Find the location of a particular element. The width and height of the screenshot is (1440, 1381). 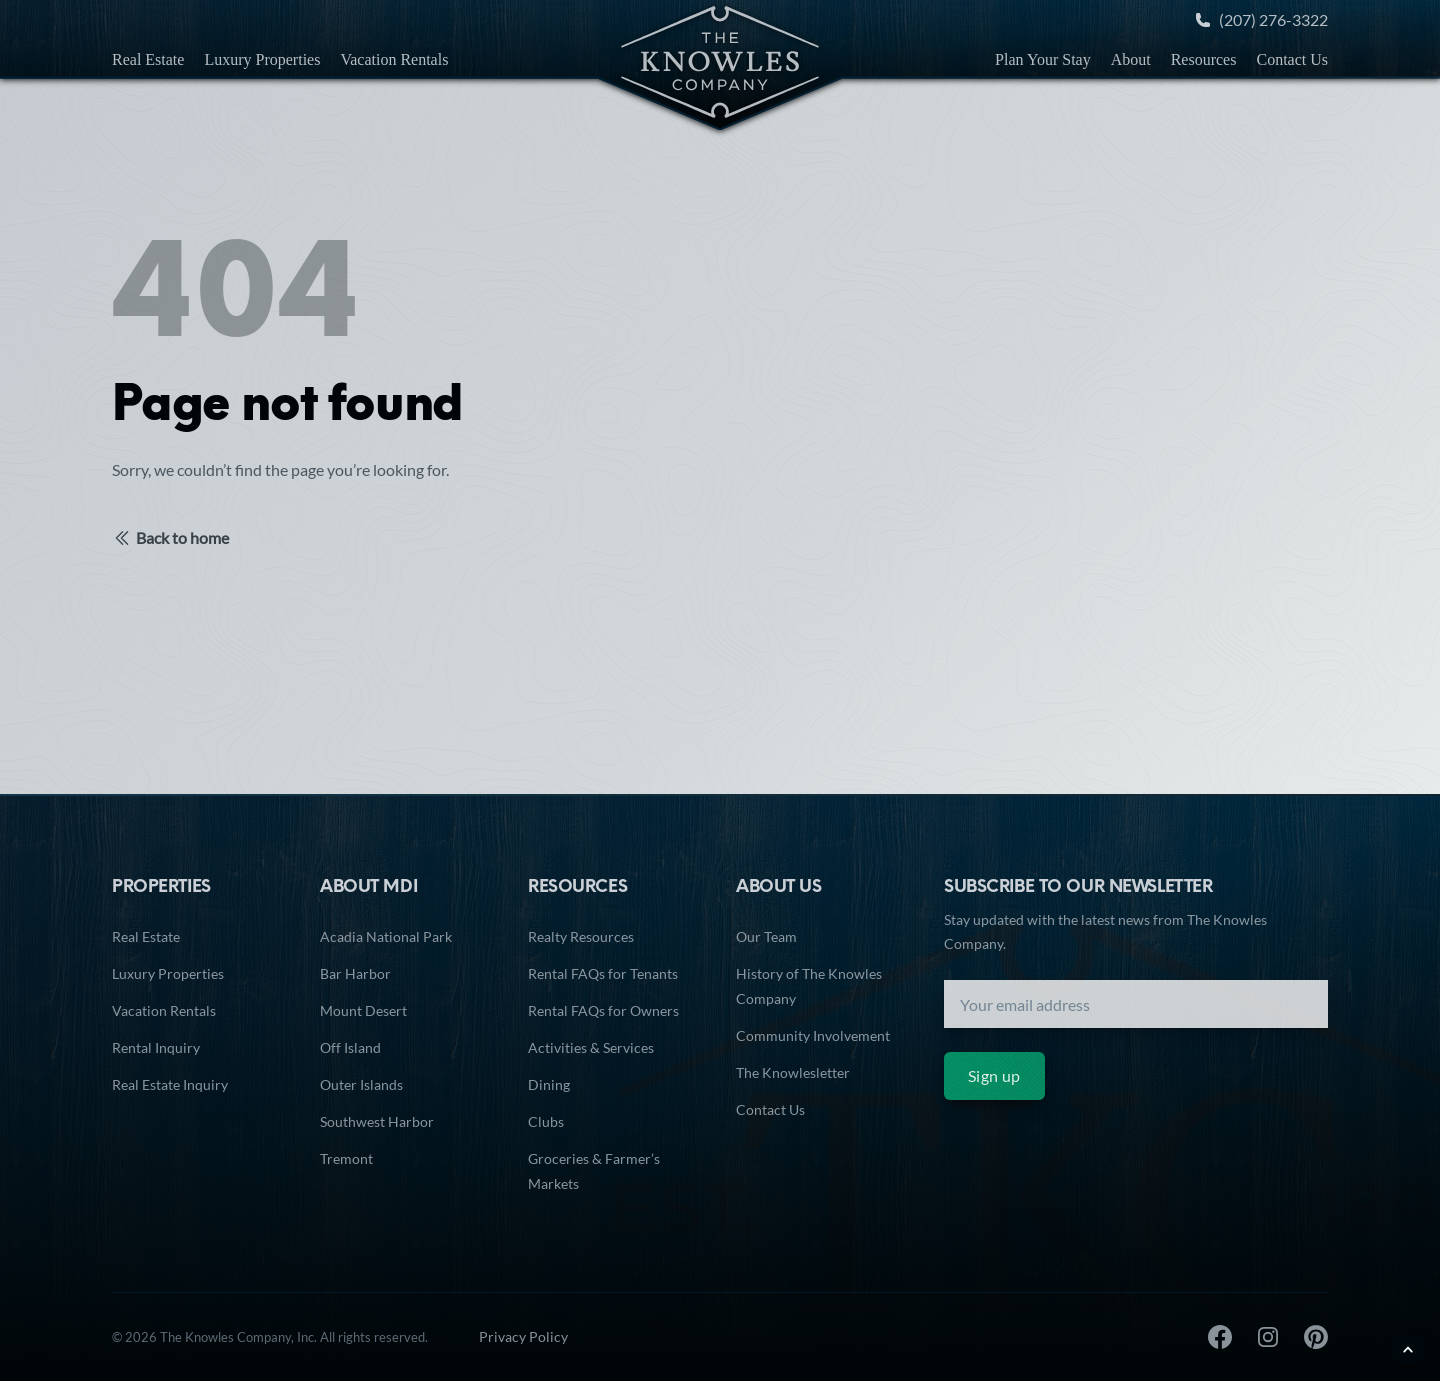

Our Team is located at coordinates (766, 936).